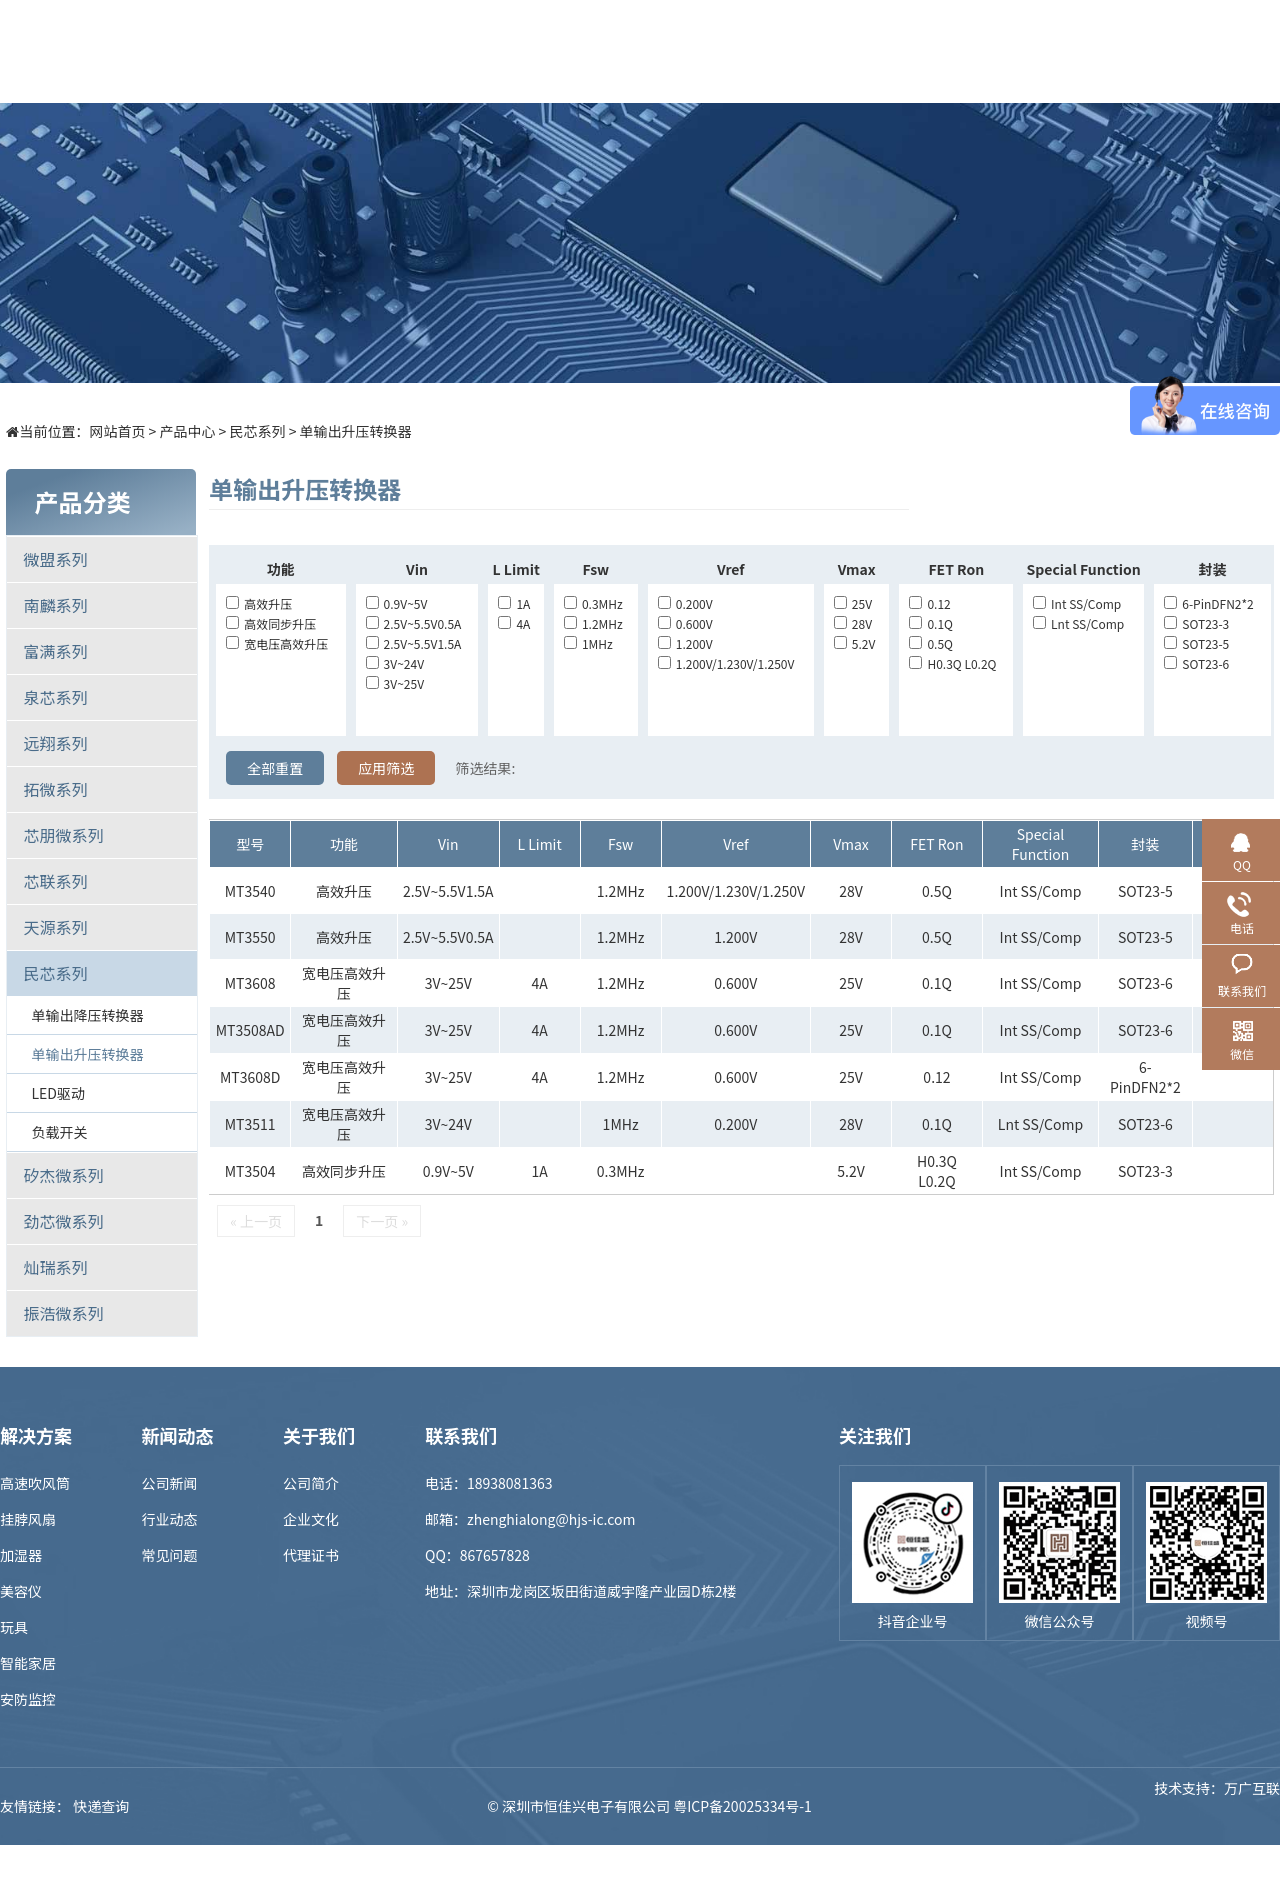 The image size is (1280, 1887). Describe the element at coordinates (63, 1175) in the screenshot. I see `矽杰微系列` at that location.